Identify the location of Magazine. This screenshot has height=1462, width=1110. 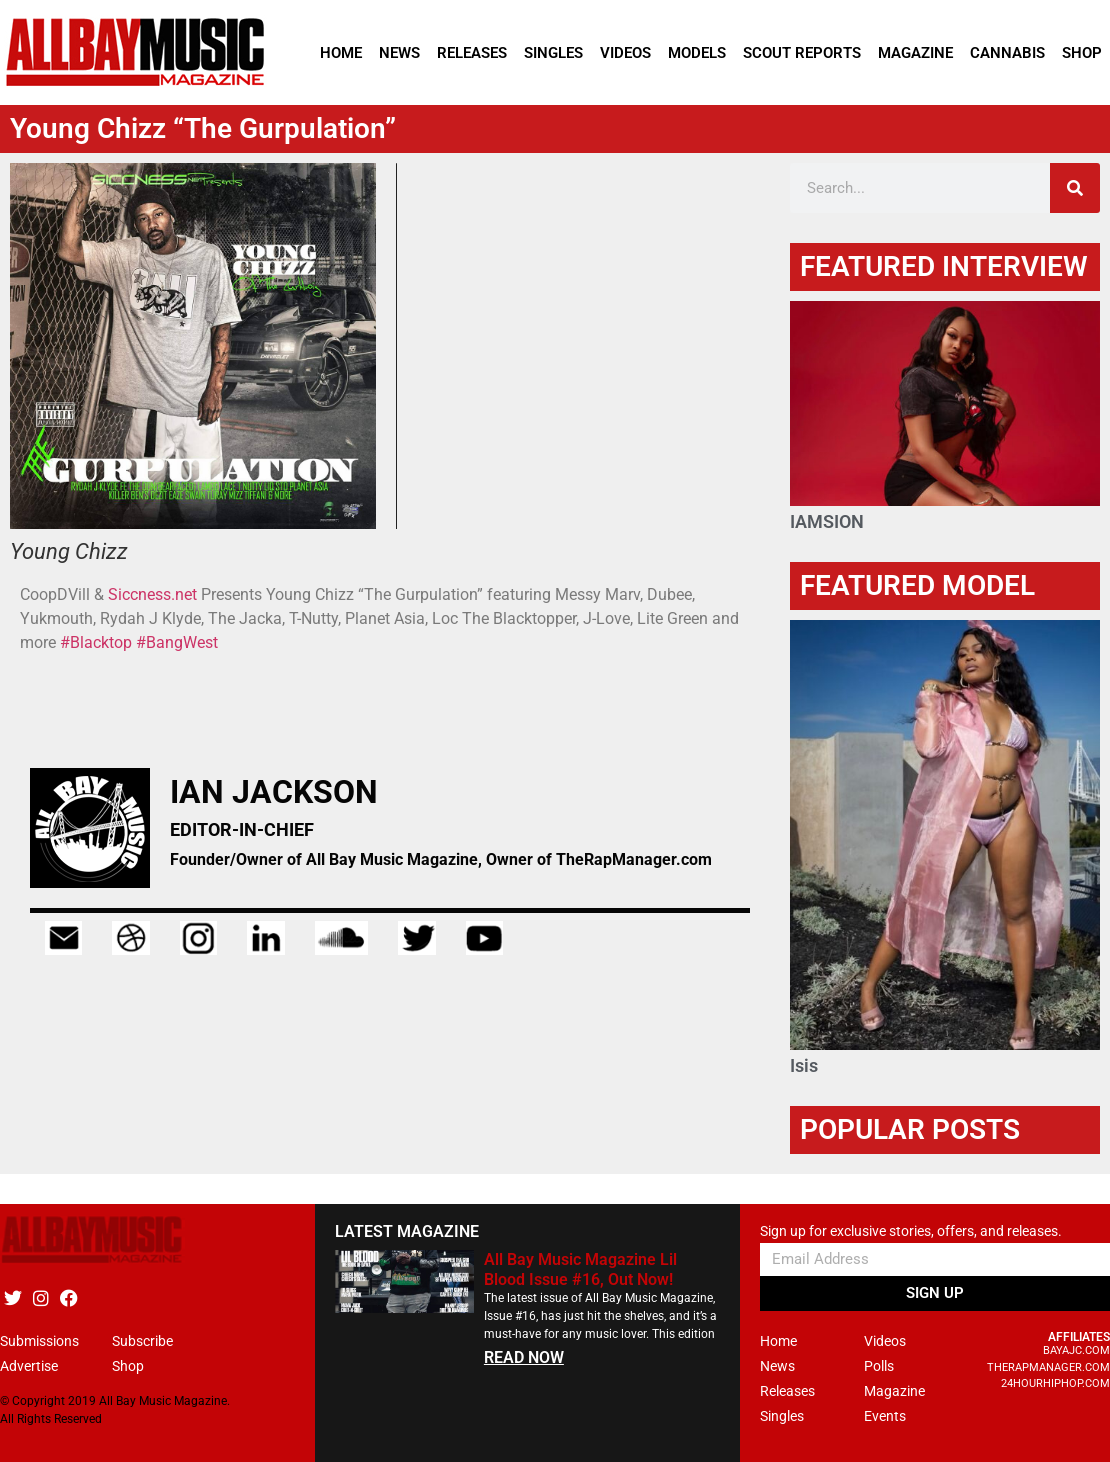
(915, 53).